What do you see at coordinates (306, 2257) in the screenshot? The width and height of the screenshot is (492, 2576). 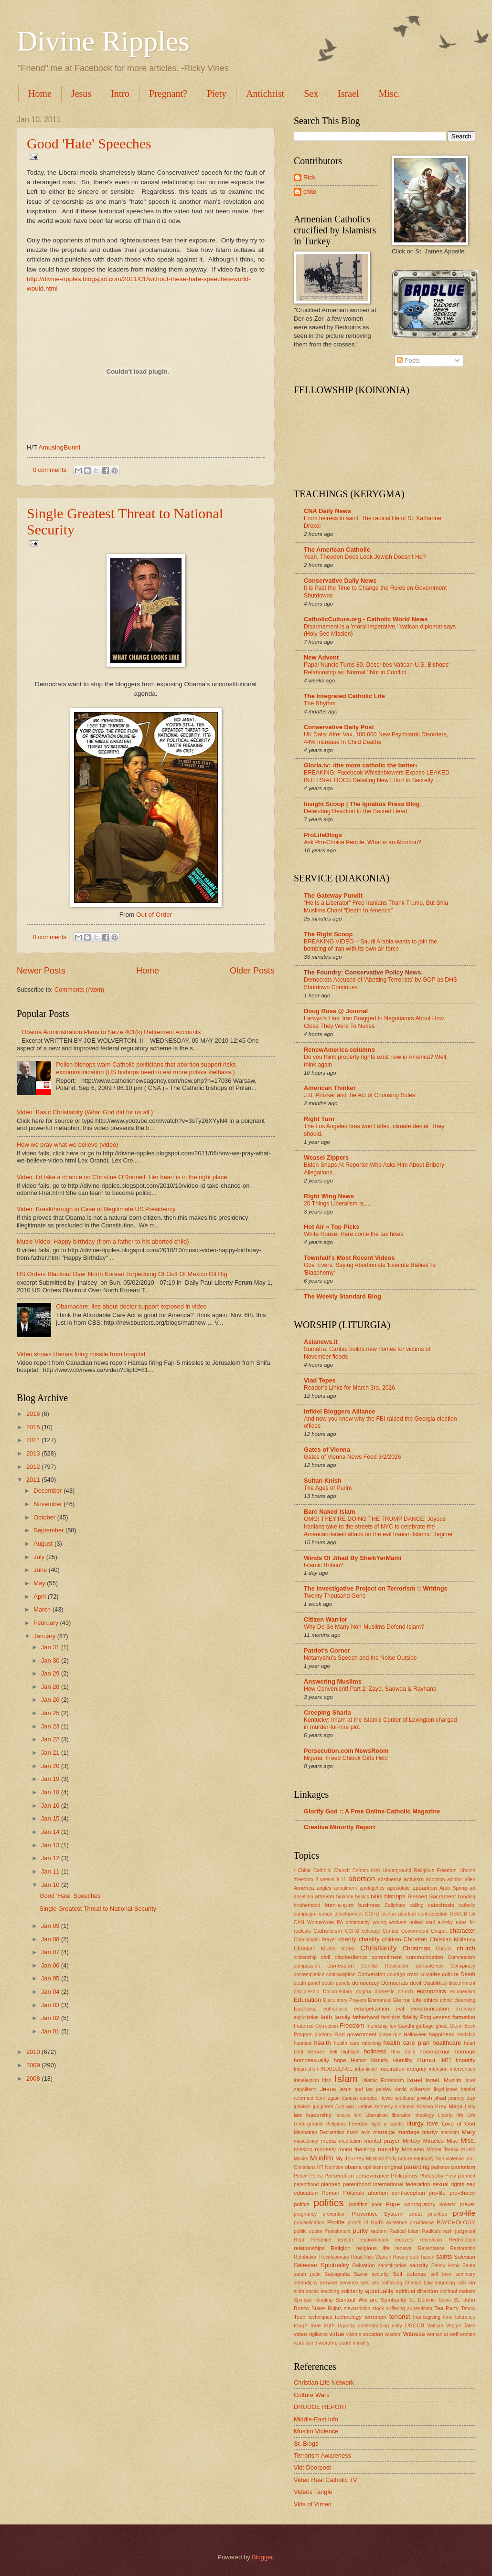 I see `Retribution` at bounding box center [306, 2257].